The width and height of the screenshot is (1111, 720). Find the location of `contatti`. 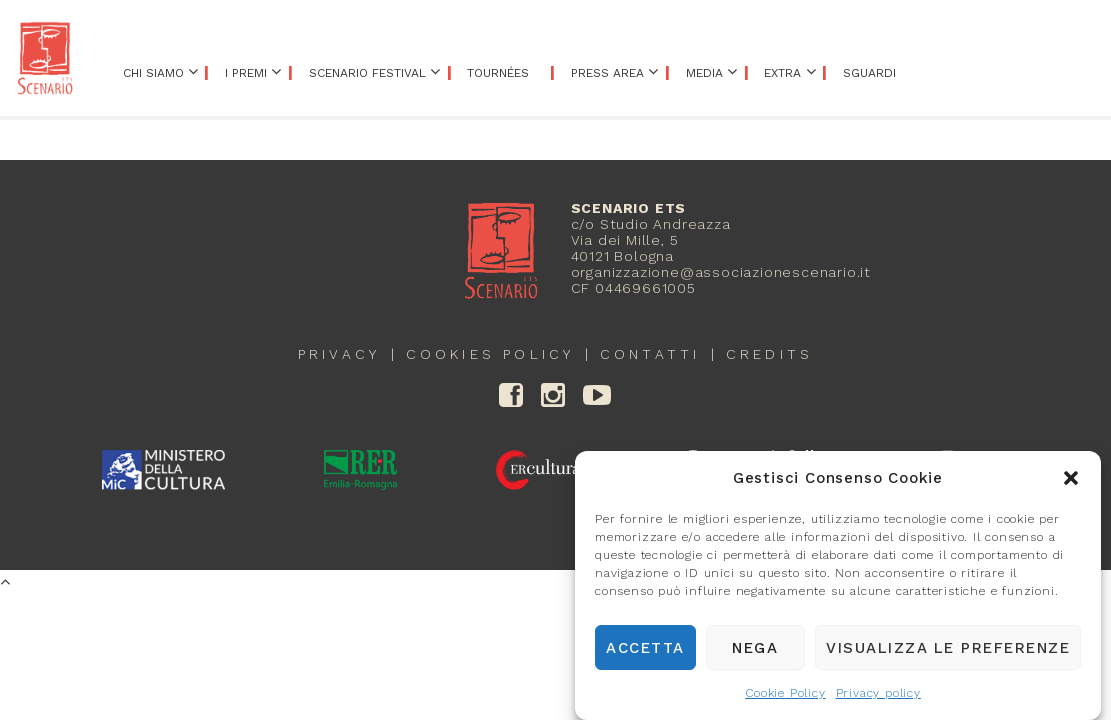

contatti is located at coordinates (650, 354).